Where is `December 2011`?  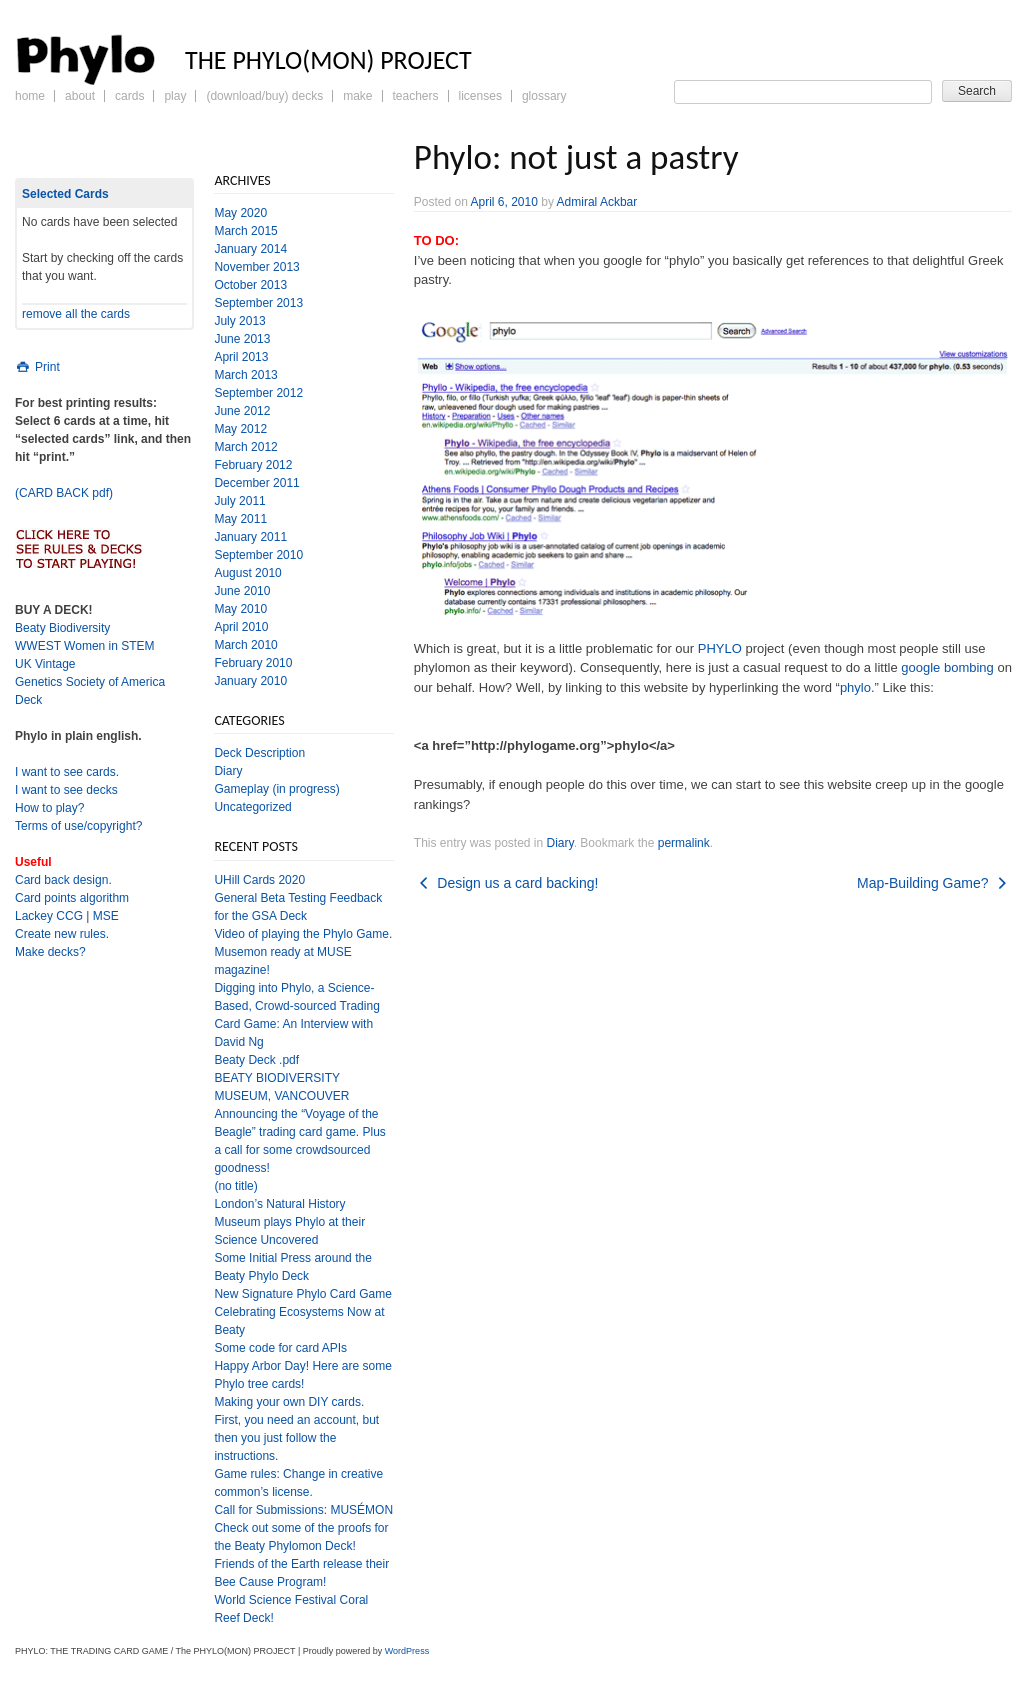 December 2011 is located at coordinates (256, 483).